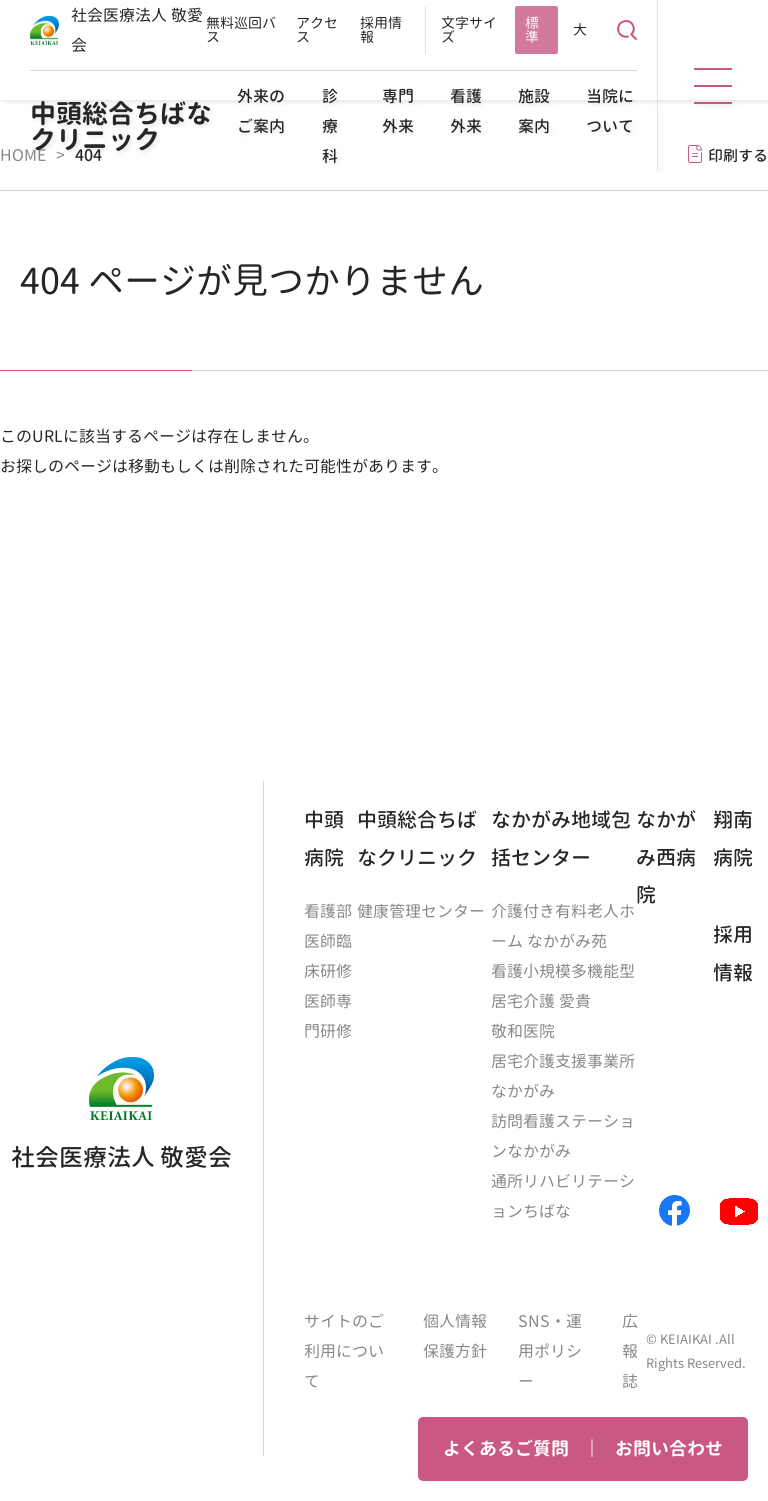 Image resolution: width=768 pixels, height=1501 pixels. I want to click on アクセス, so click(317, 29).